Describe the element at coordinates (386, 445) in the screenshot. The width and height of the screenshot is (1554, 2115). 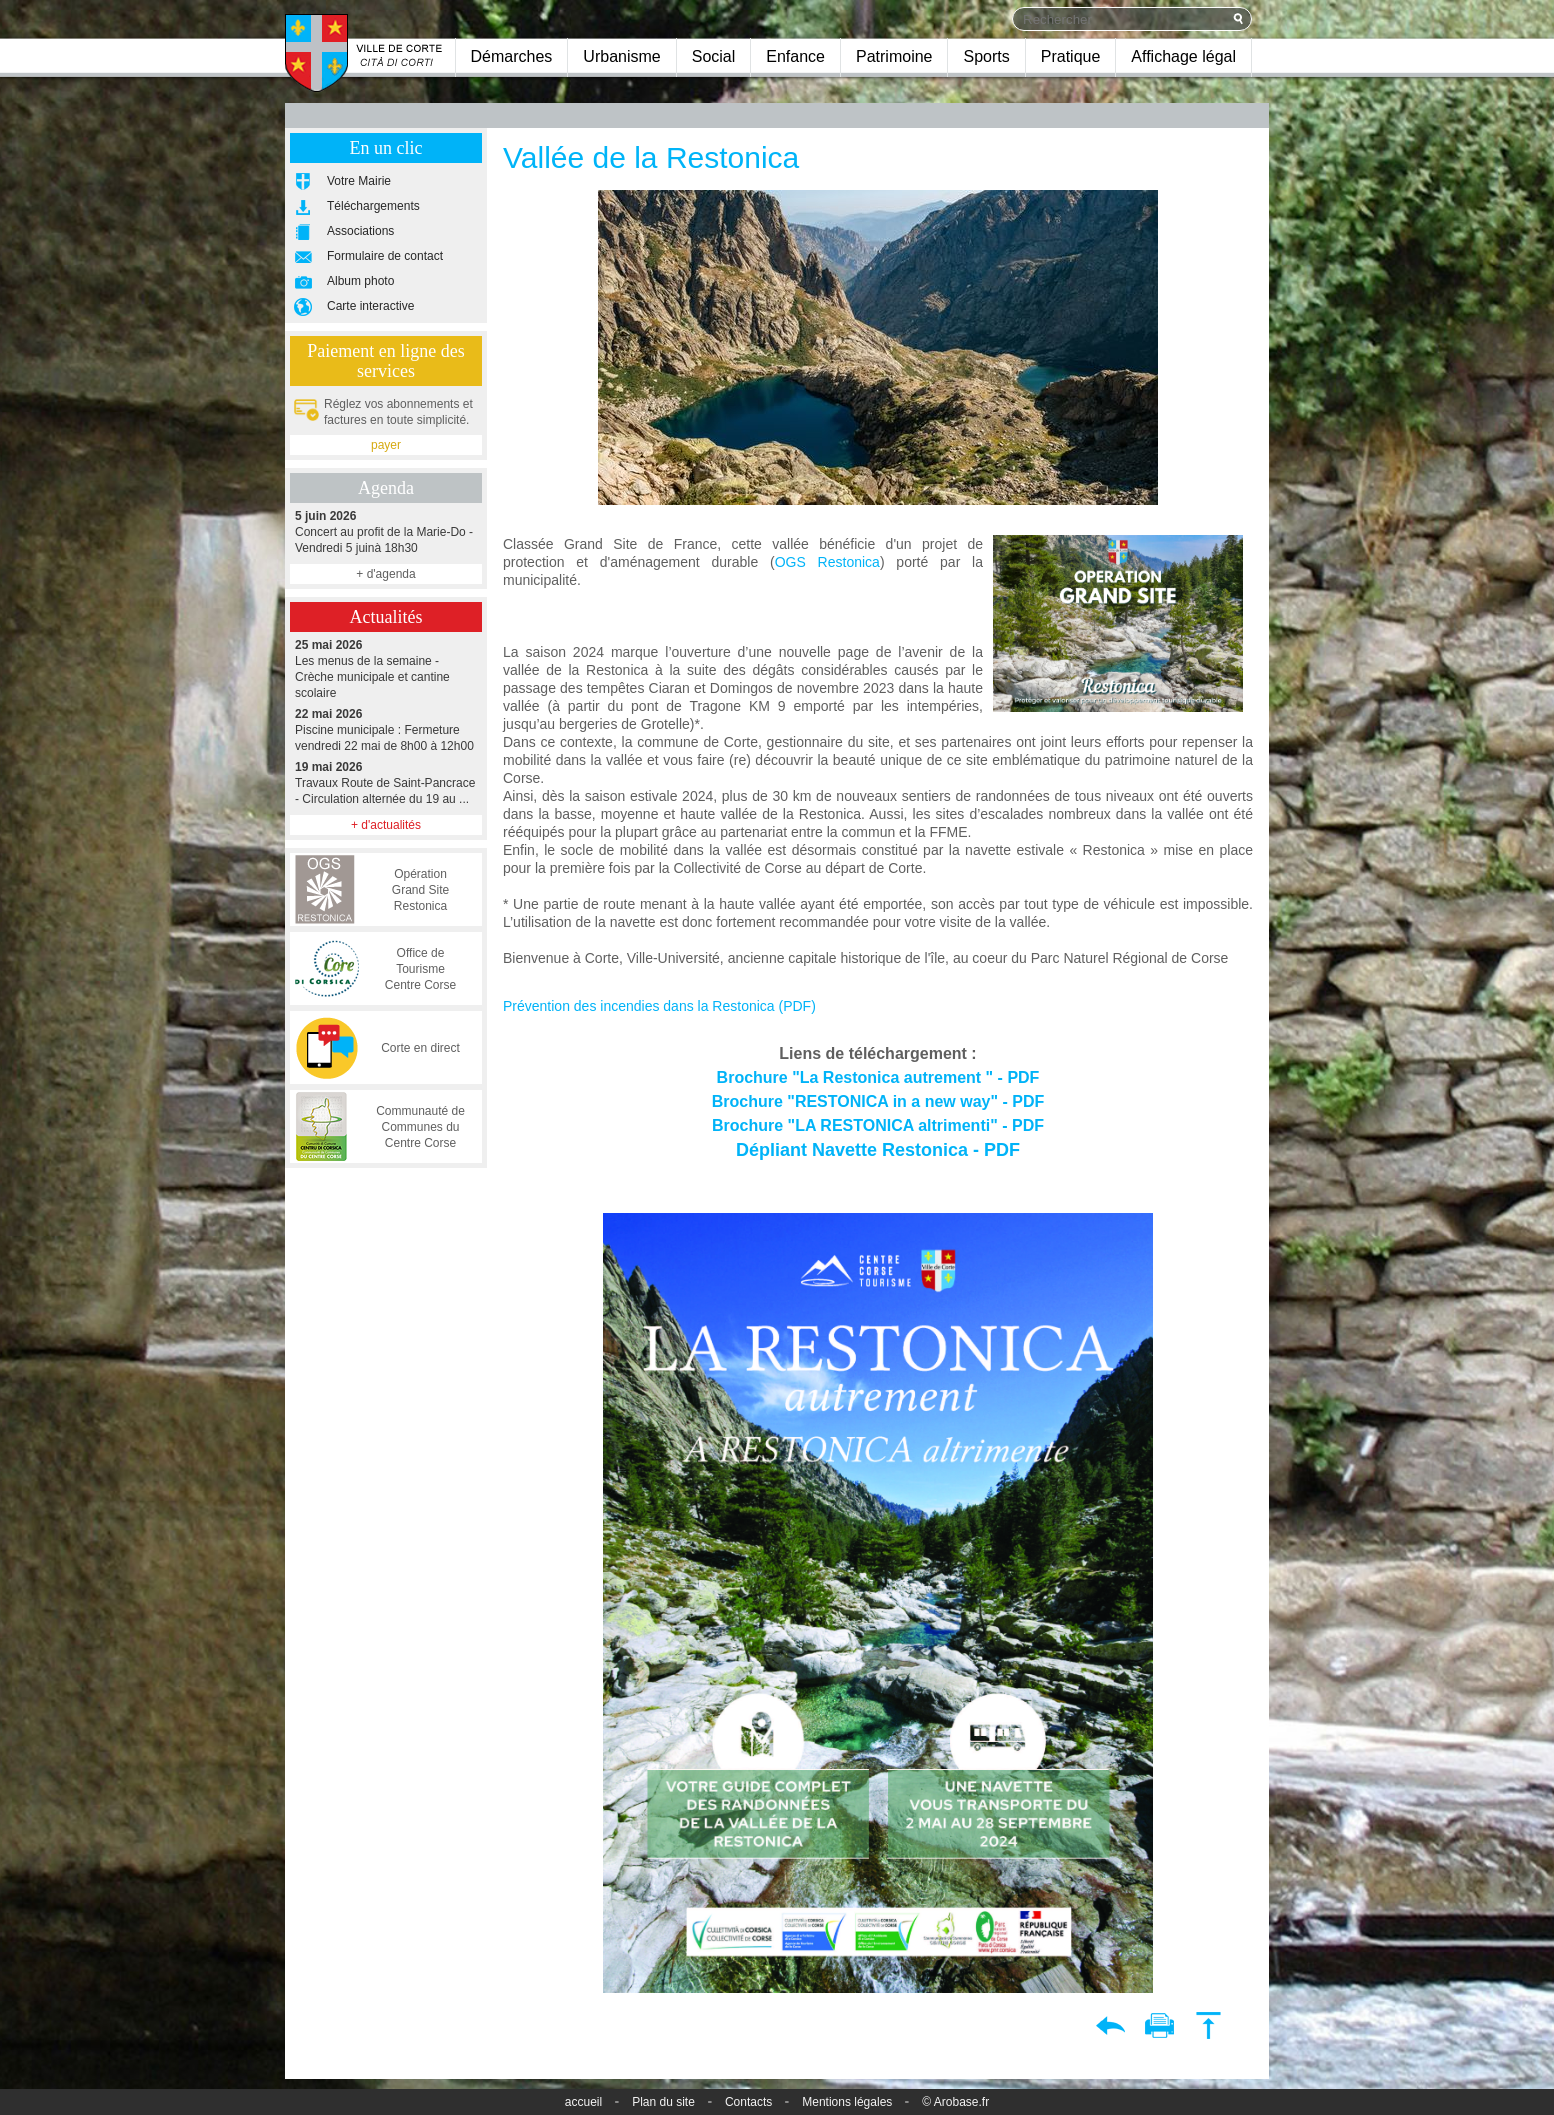
I see `payer` at that location.